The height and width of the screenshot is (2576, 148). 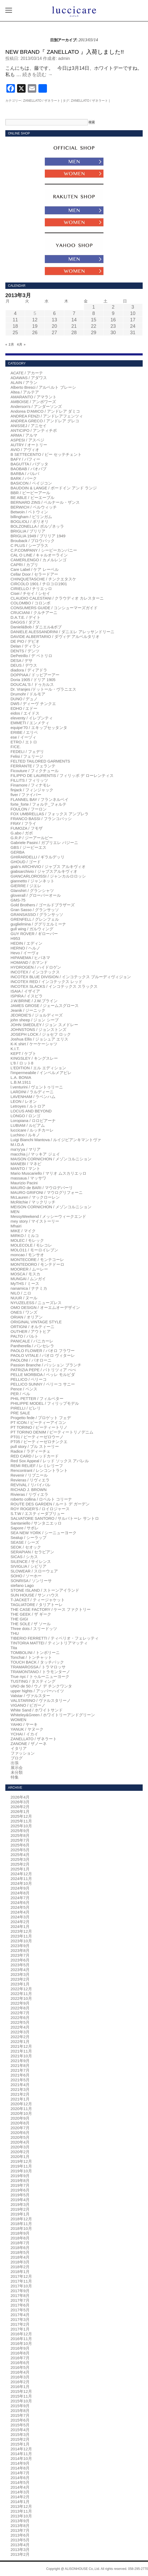 What do you see at coordinates (21, 2108) in the screenshot?
I see `2020年11月` at bounding box center [21, 2108].